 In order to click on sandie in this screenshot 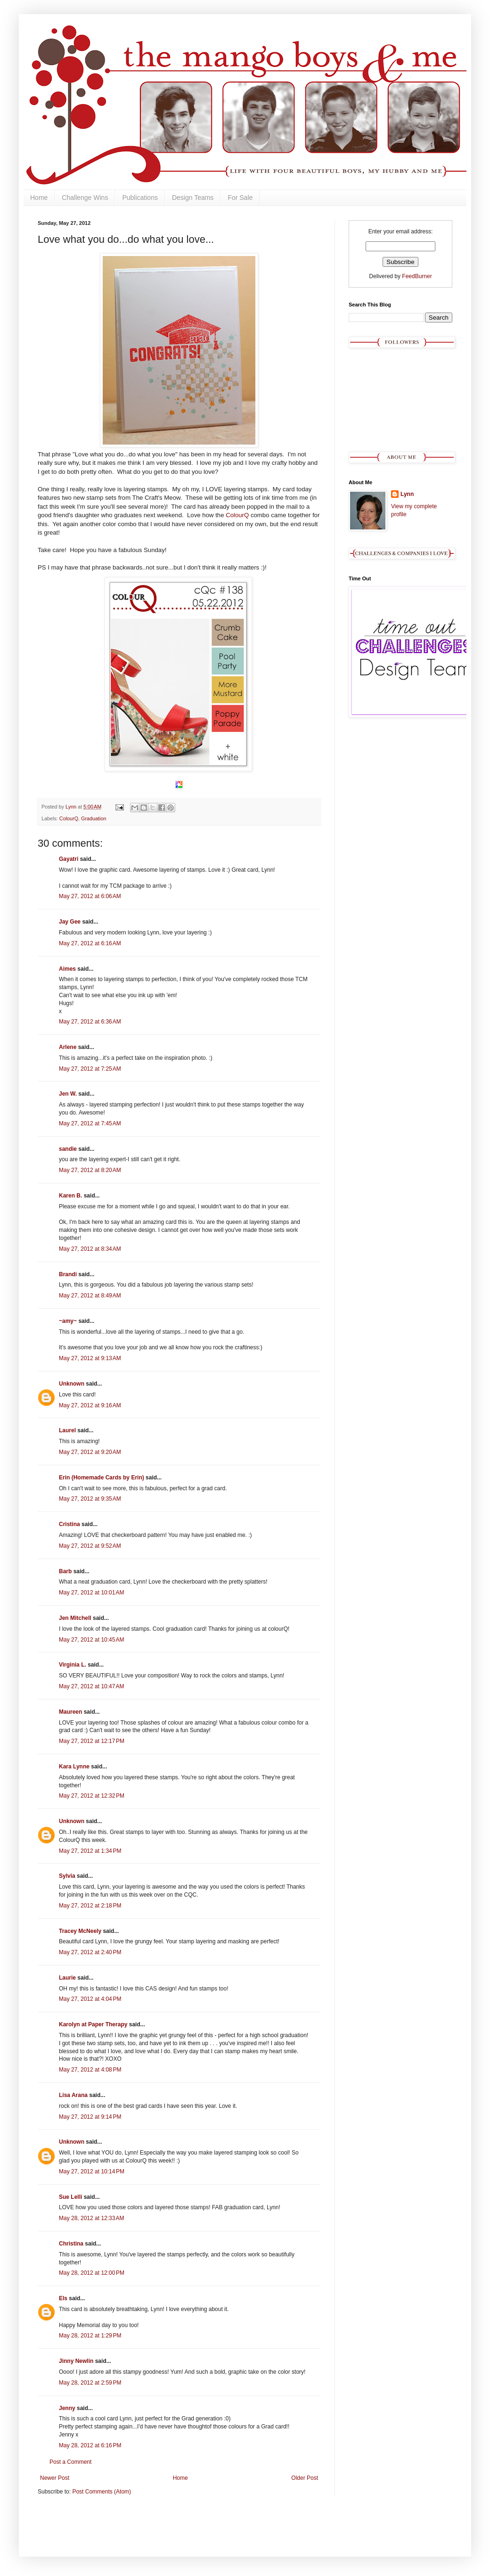, I will do `click(68, 1149)`.